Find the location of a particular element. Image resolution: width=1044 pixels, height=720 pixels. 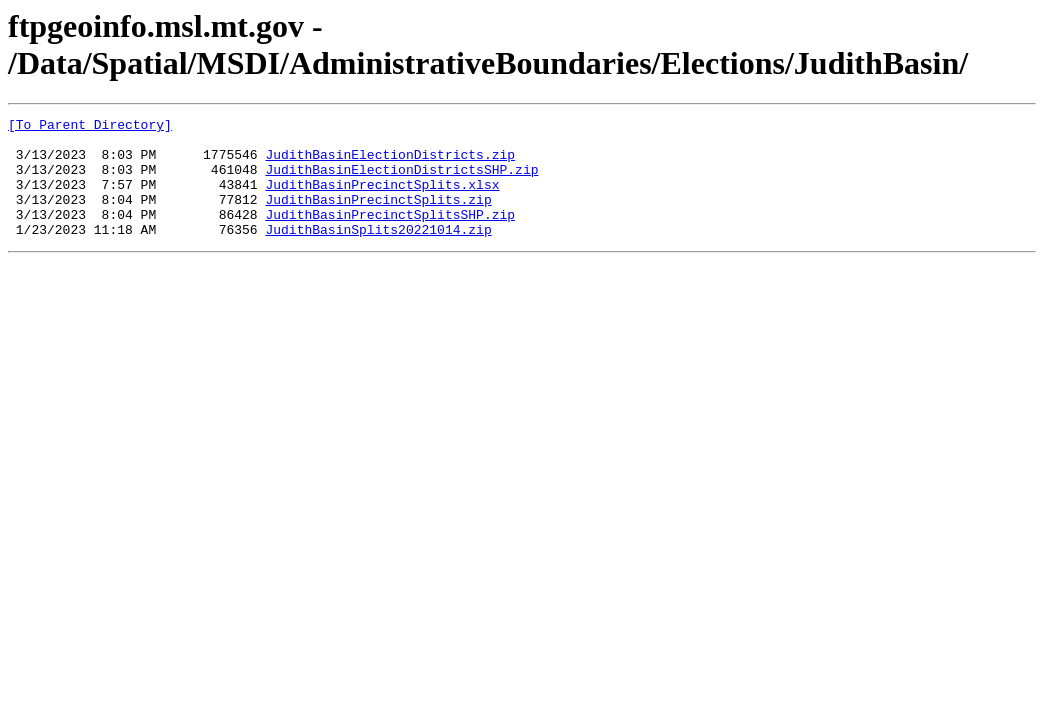

JudithBasinPrecinctSplits.xlsx is located at coordinates (382, 199).